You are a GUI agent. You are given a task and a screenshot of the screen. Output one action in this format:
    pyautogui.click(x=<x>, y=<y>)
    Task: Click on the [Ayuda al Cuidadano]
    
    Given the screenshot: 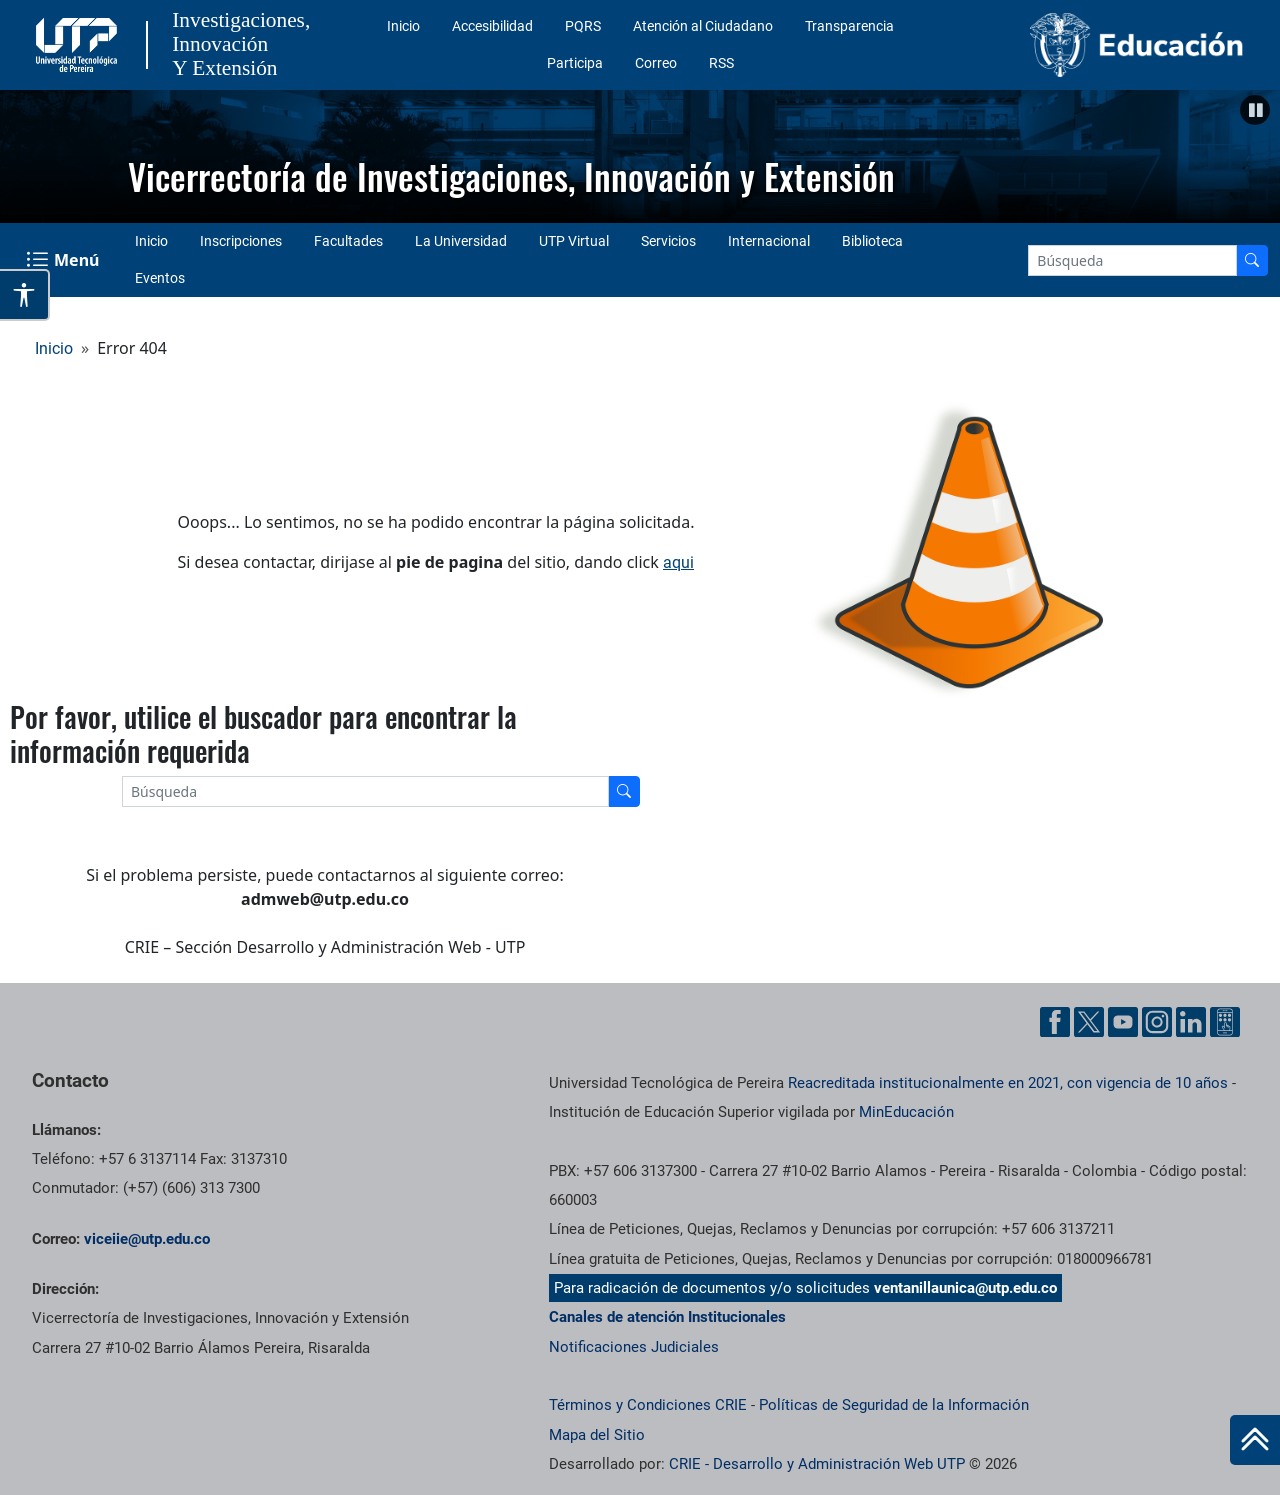 What is the action you would take?
    pyautogui.click(x=1225, y=1022)
    